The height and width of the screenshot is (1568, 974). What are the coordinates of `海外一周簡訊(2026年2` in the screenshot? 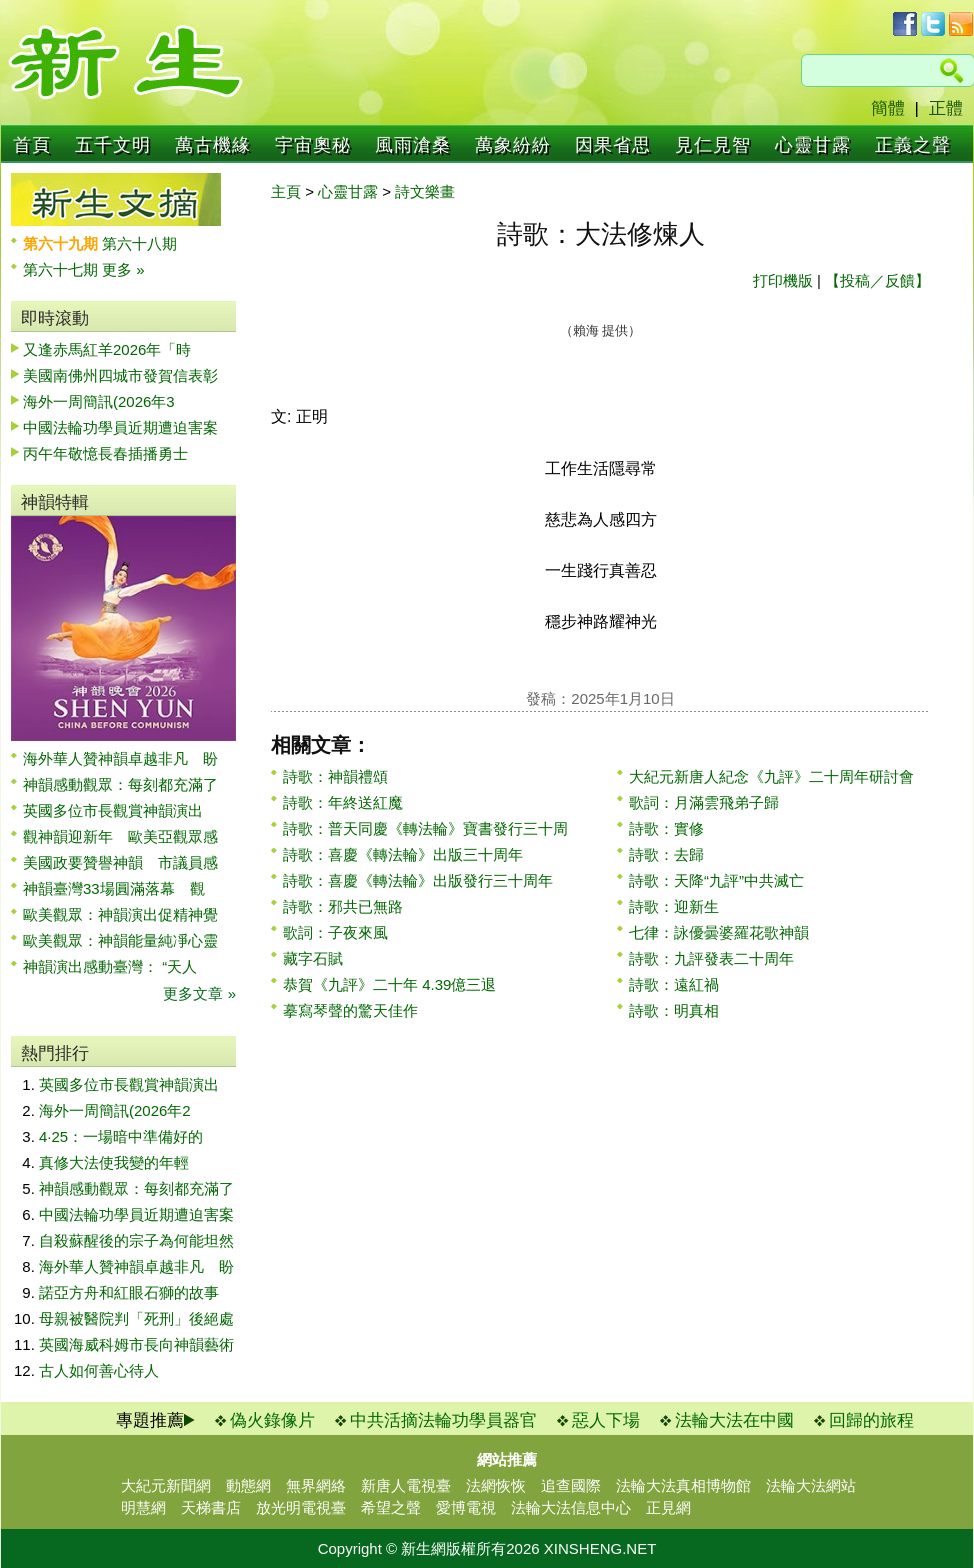 It's located at (115, 1110).